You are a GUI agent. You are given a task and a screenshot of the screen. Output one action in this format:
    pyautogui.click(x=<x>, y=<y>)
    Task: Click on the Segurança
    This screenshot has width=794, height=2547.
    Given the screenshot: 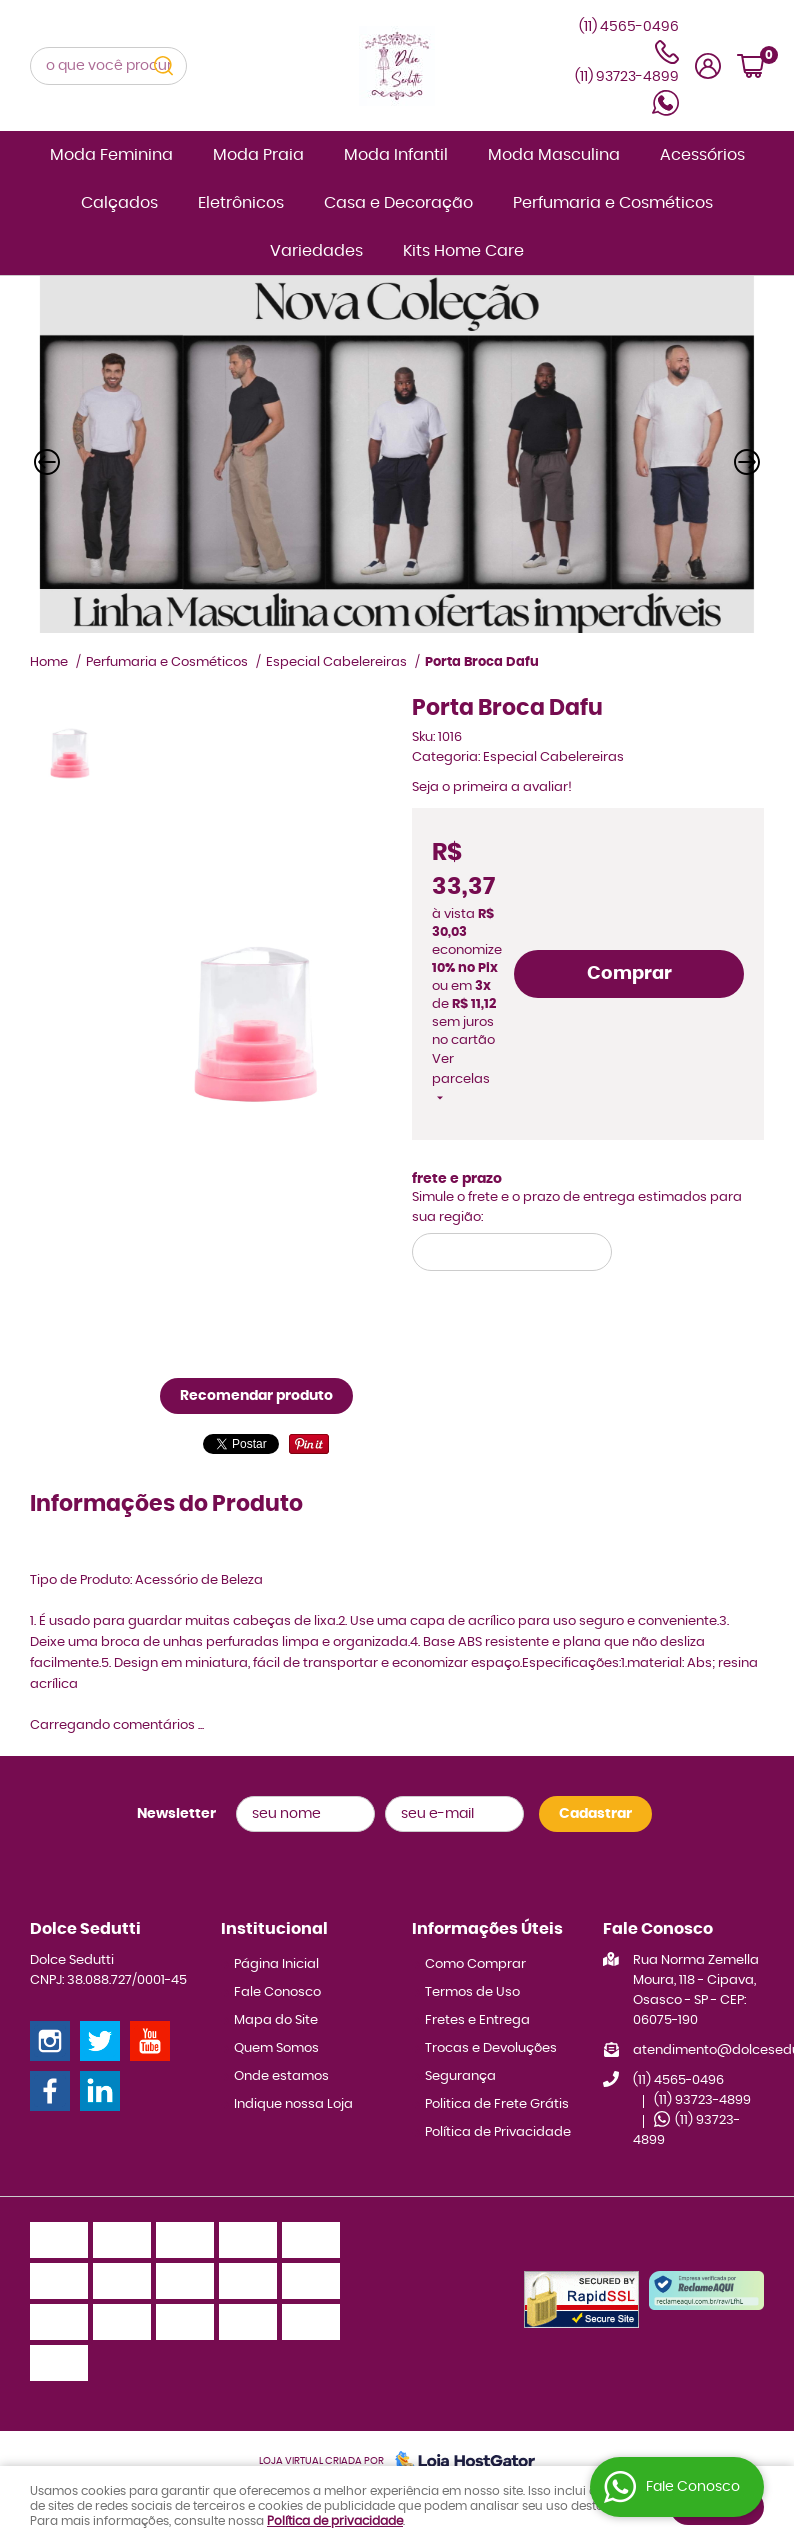 What is the action you would take?
    pyautogui.click(x=460, y=2076)
    